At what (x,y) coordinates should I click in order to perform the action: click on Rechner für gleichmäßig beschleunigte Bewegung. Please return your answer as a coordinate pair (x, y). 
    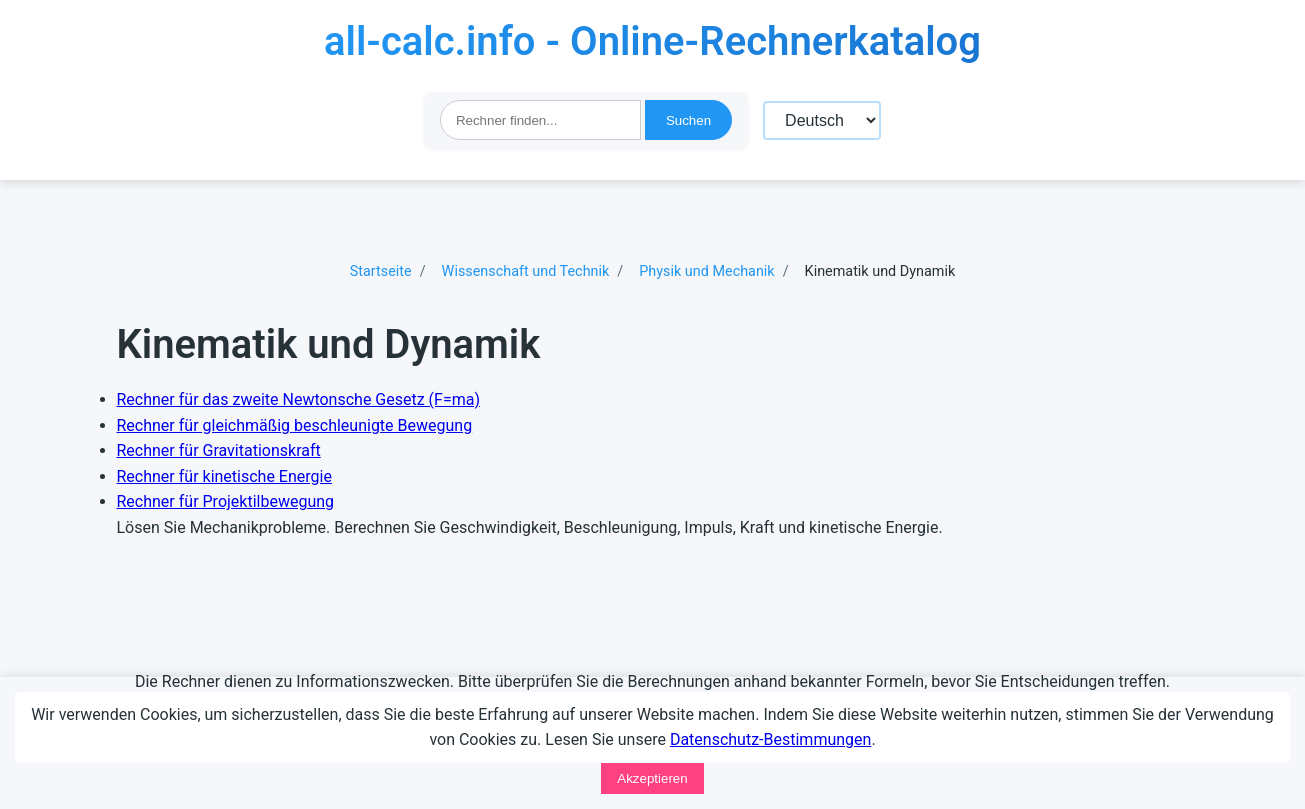
    Looking at the image, I should click on (295, 425).